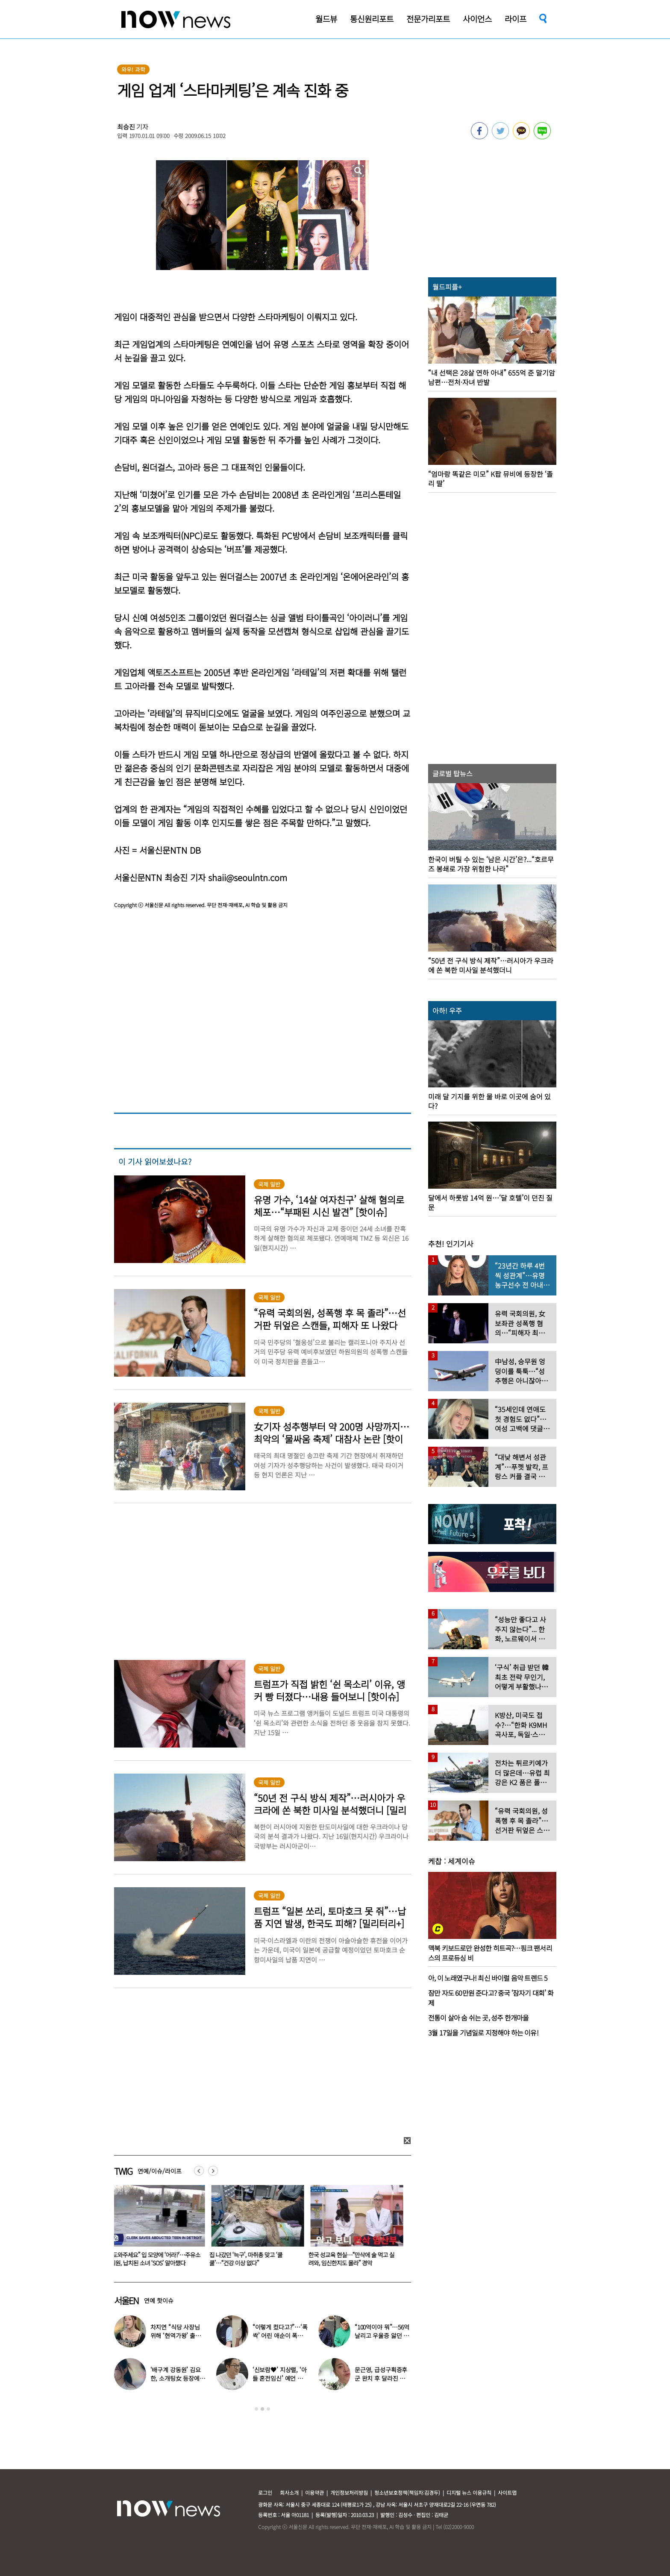  What do you see at coordinates (247, 877) in the screenshot?
I see `shaii@seoulntn.com` at bounding box center [247, 877].